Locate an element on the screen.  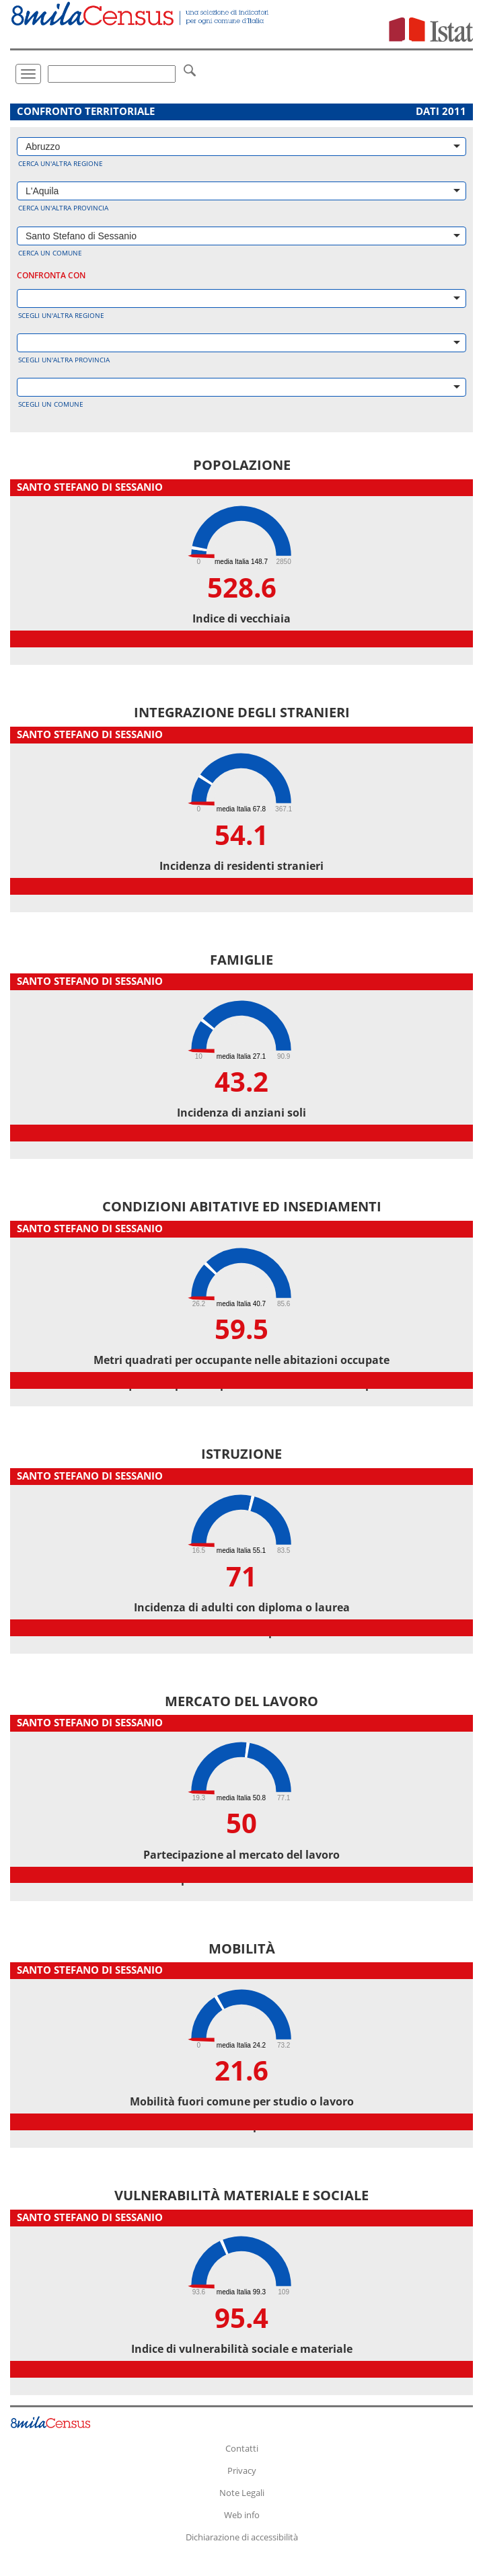
Cerca un'altra regione is located at coordinates (60, 163).